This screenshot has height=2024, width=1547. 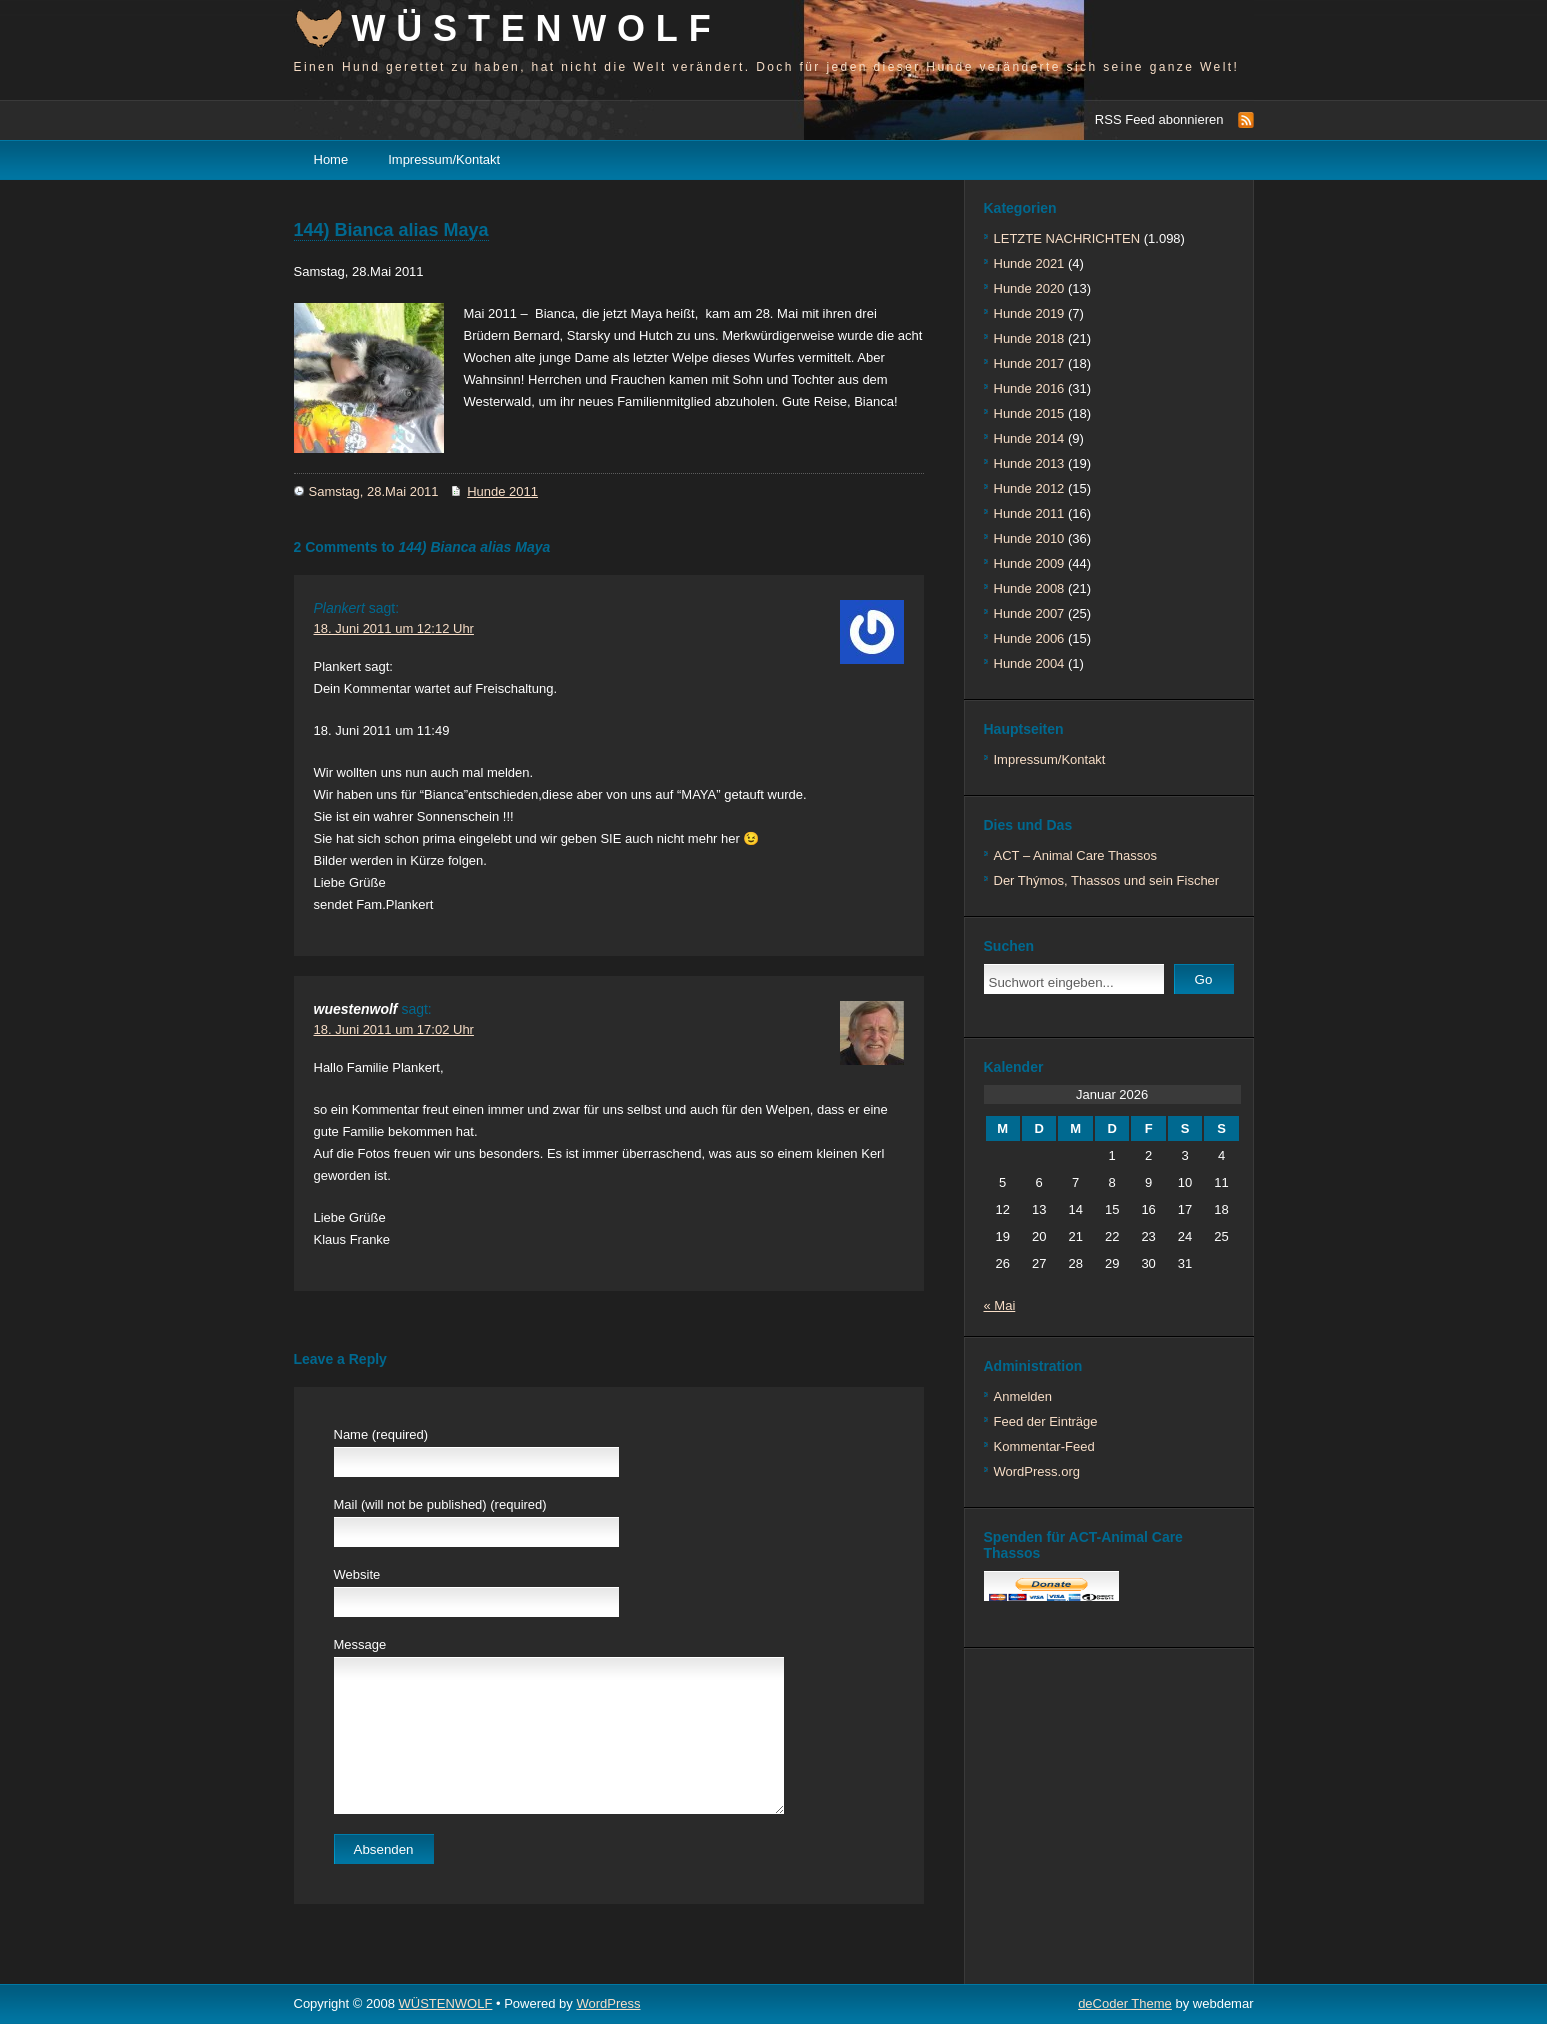 What do you see at coordinates (1029, 313) in the screenshot?
I see `Hunde 2019` at bounding box center [1029, 313].